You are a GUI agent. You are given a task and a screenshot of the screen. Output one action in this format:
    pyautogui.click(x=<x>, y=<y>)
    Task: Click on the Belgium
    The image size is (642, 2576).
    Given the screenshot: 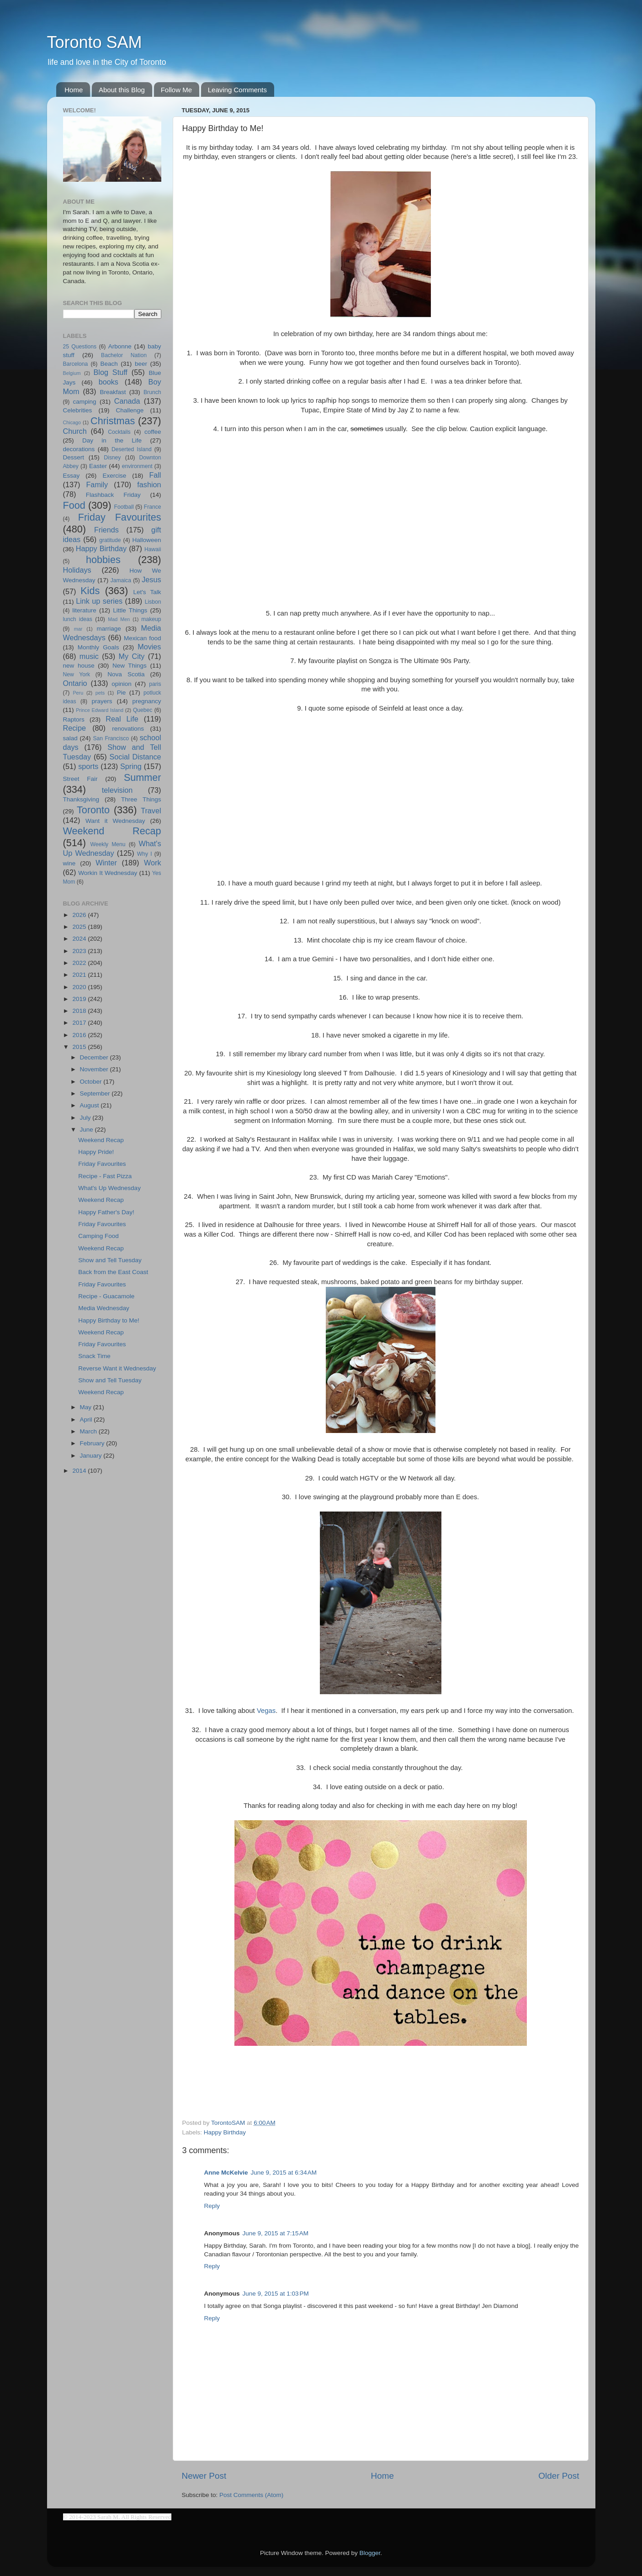 What is the action you would take?
    pyautogui.click(x=72, y=373)
    